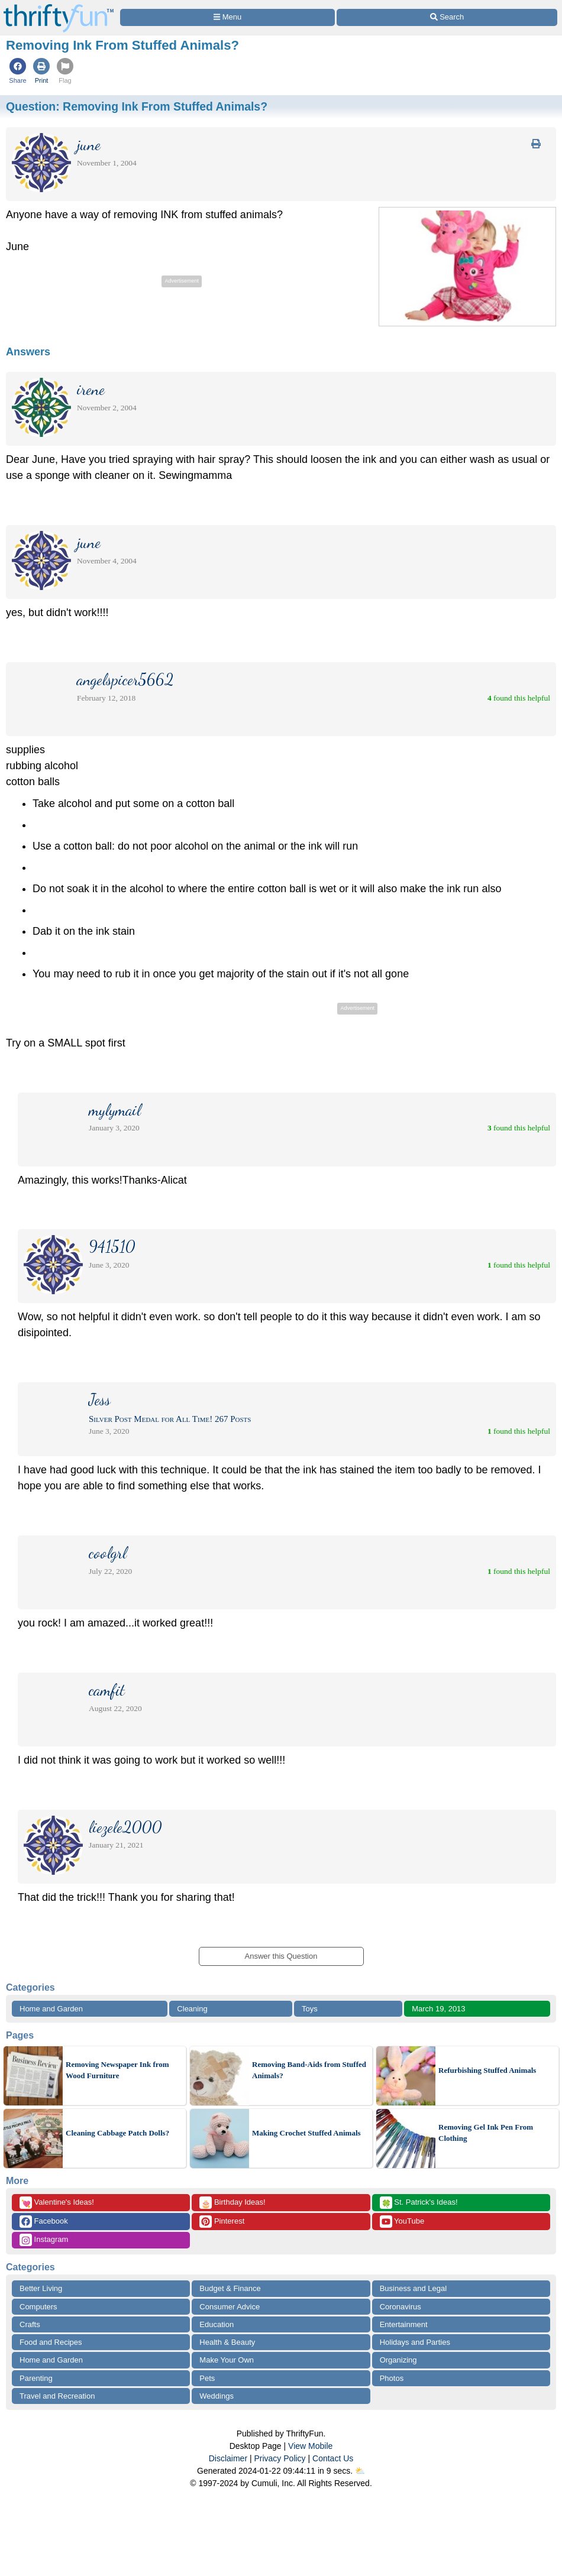 This screenshot has width=562, height=2576. What do you see at coordinates (438, 2008) in the screenshot?
I see `March 19, 2013` at bounding box center [438, 2008].